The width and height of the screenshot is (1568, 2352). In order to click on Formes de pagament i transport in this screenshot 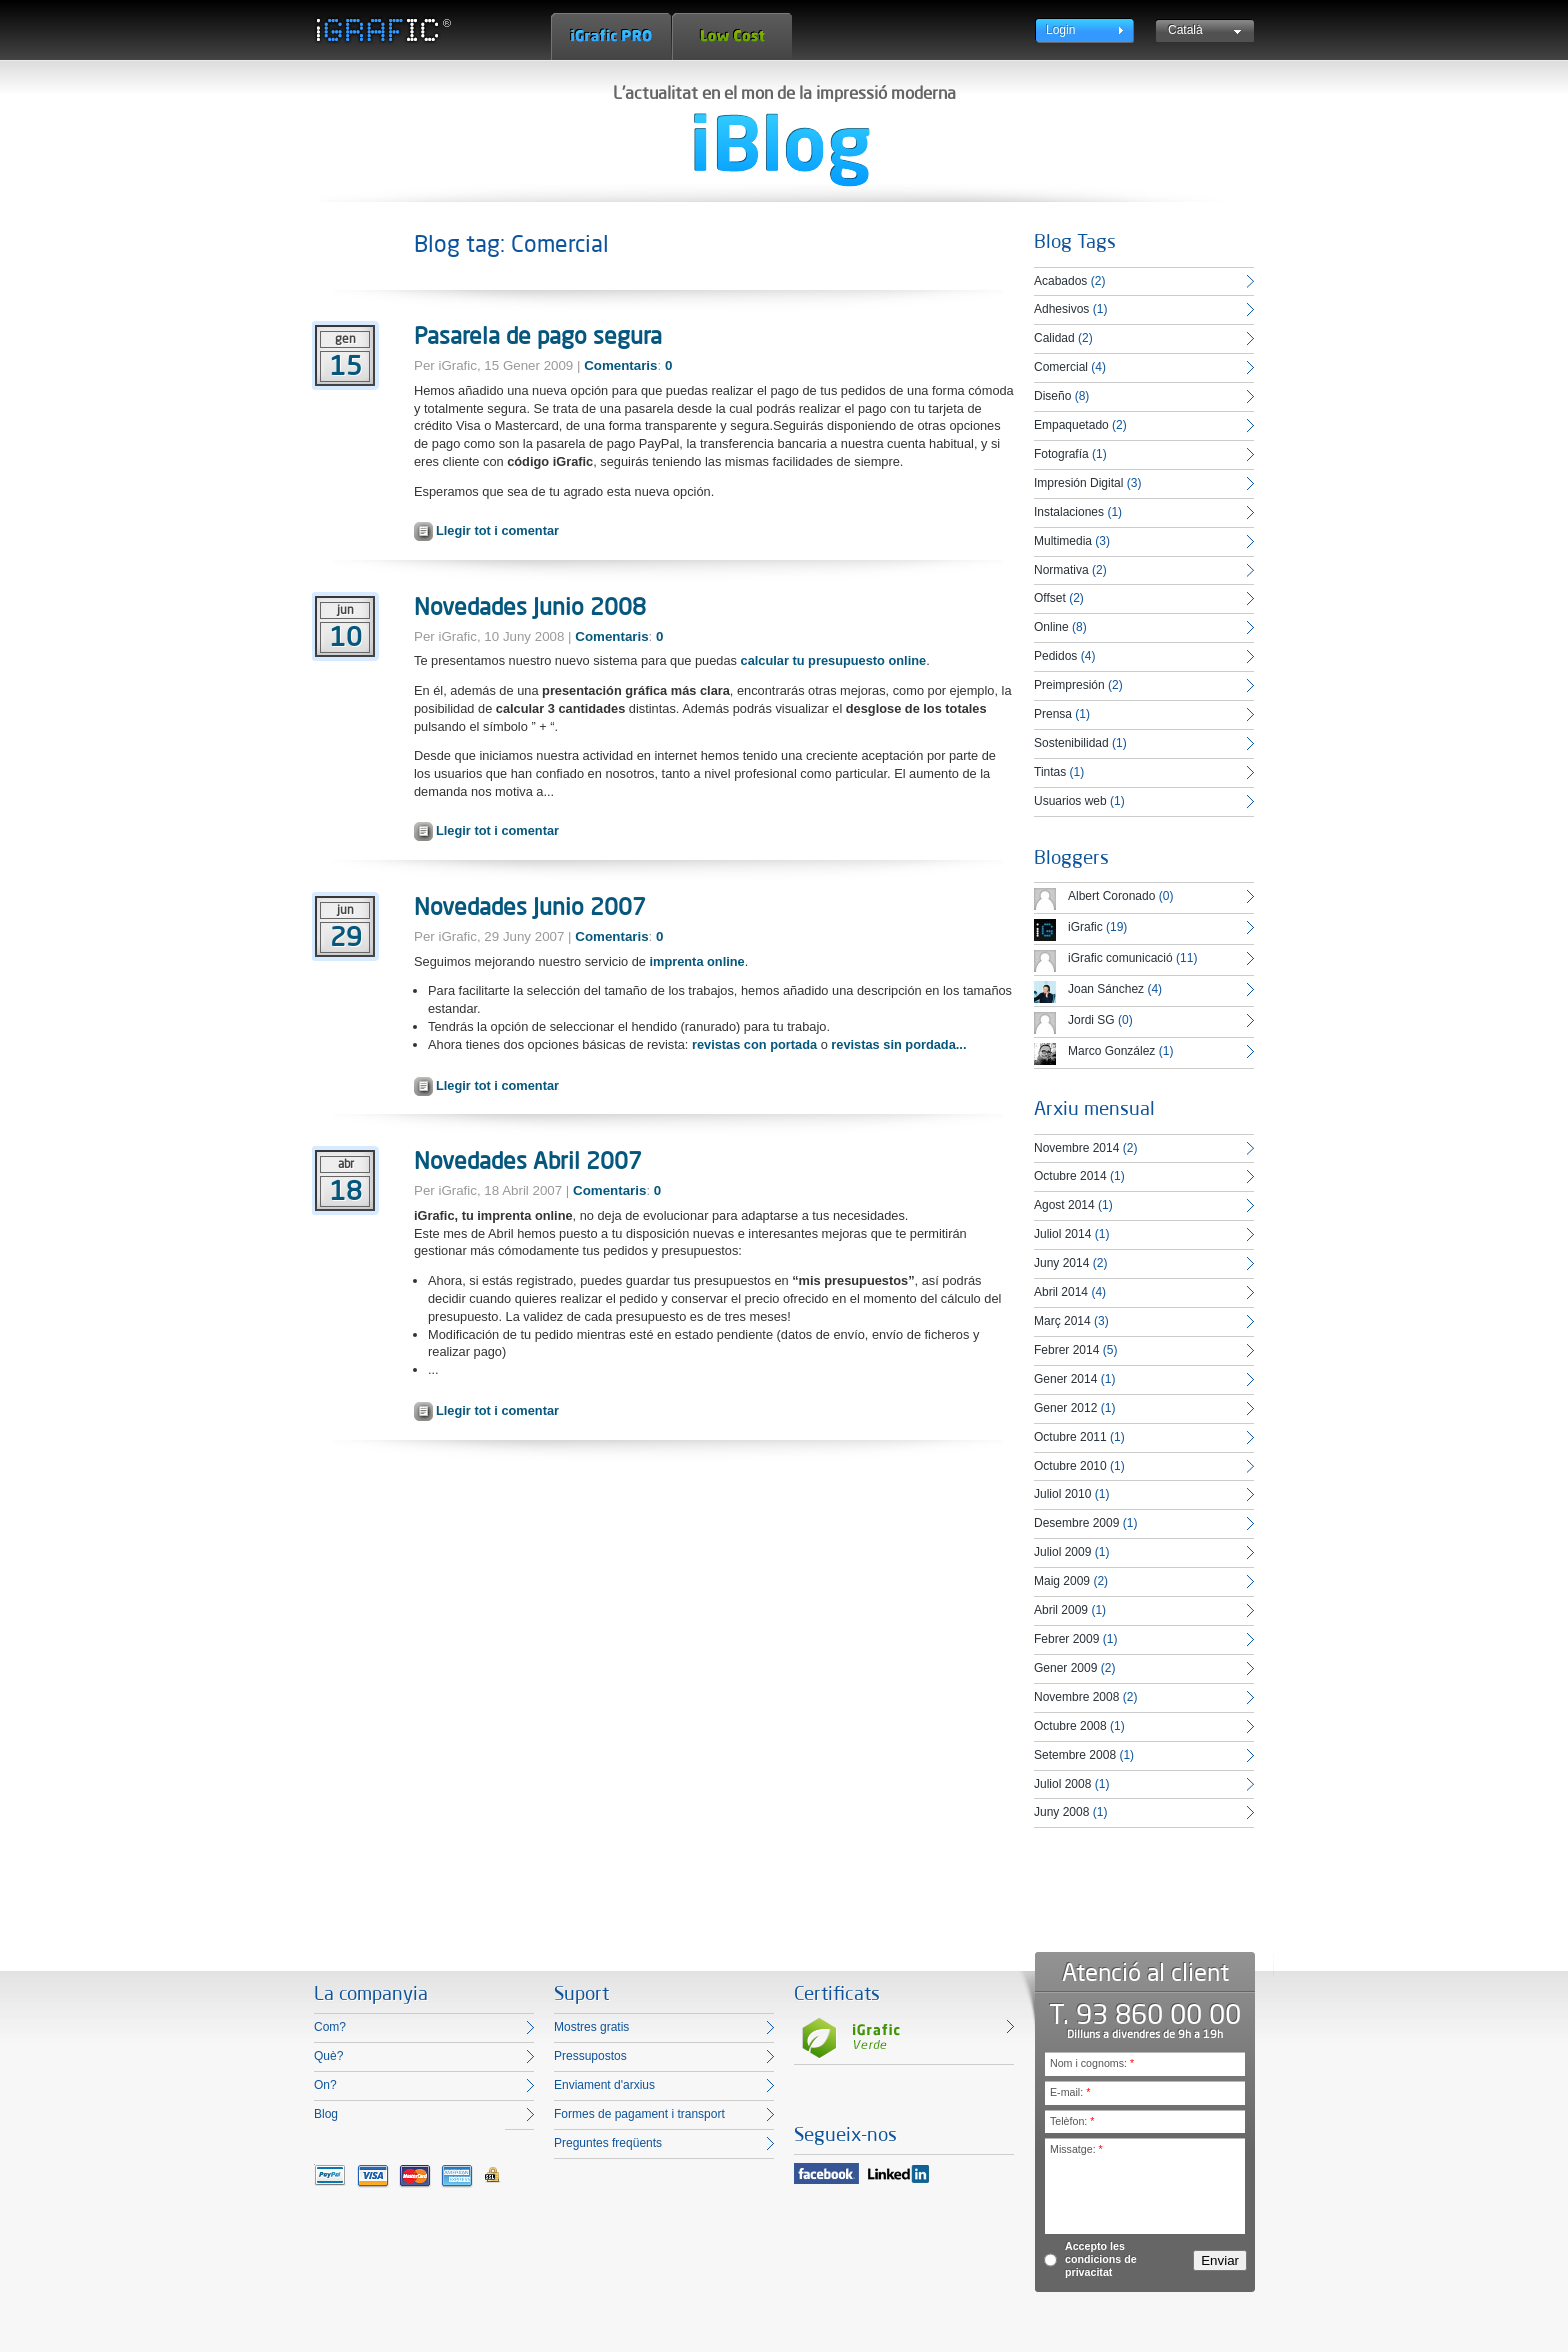, I will do `click(639, 2114)`.